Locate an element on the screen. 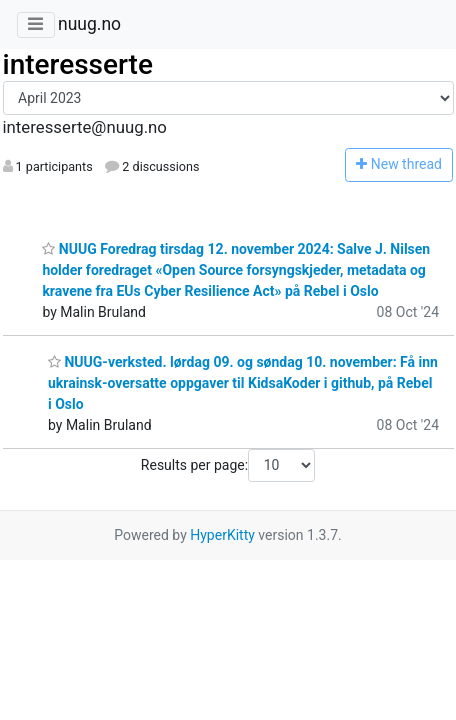 Image resolution: width=456 pixels, height=720 pixels. interesserte is located at coordinates (78, 64).